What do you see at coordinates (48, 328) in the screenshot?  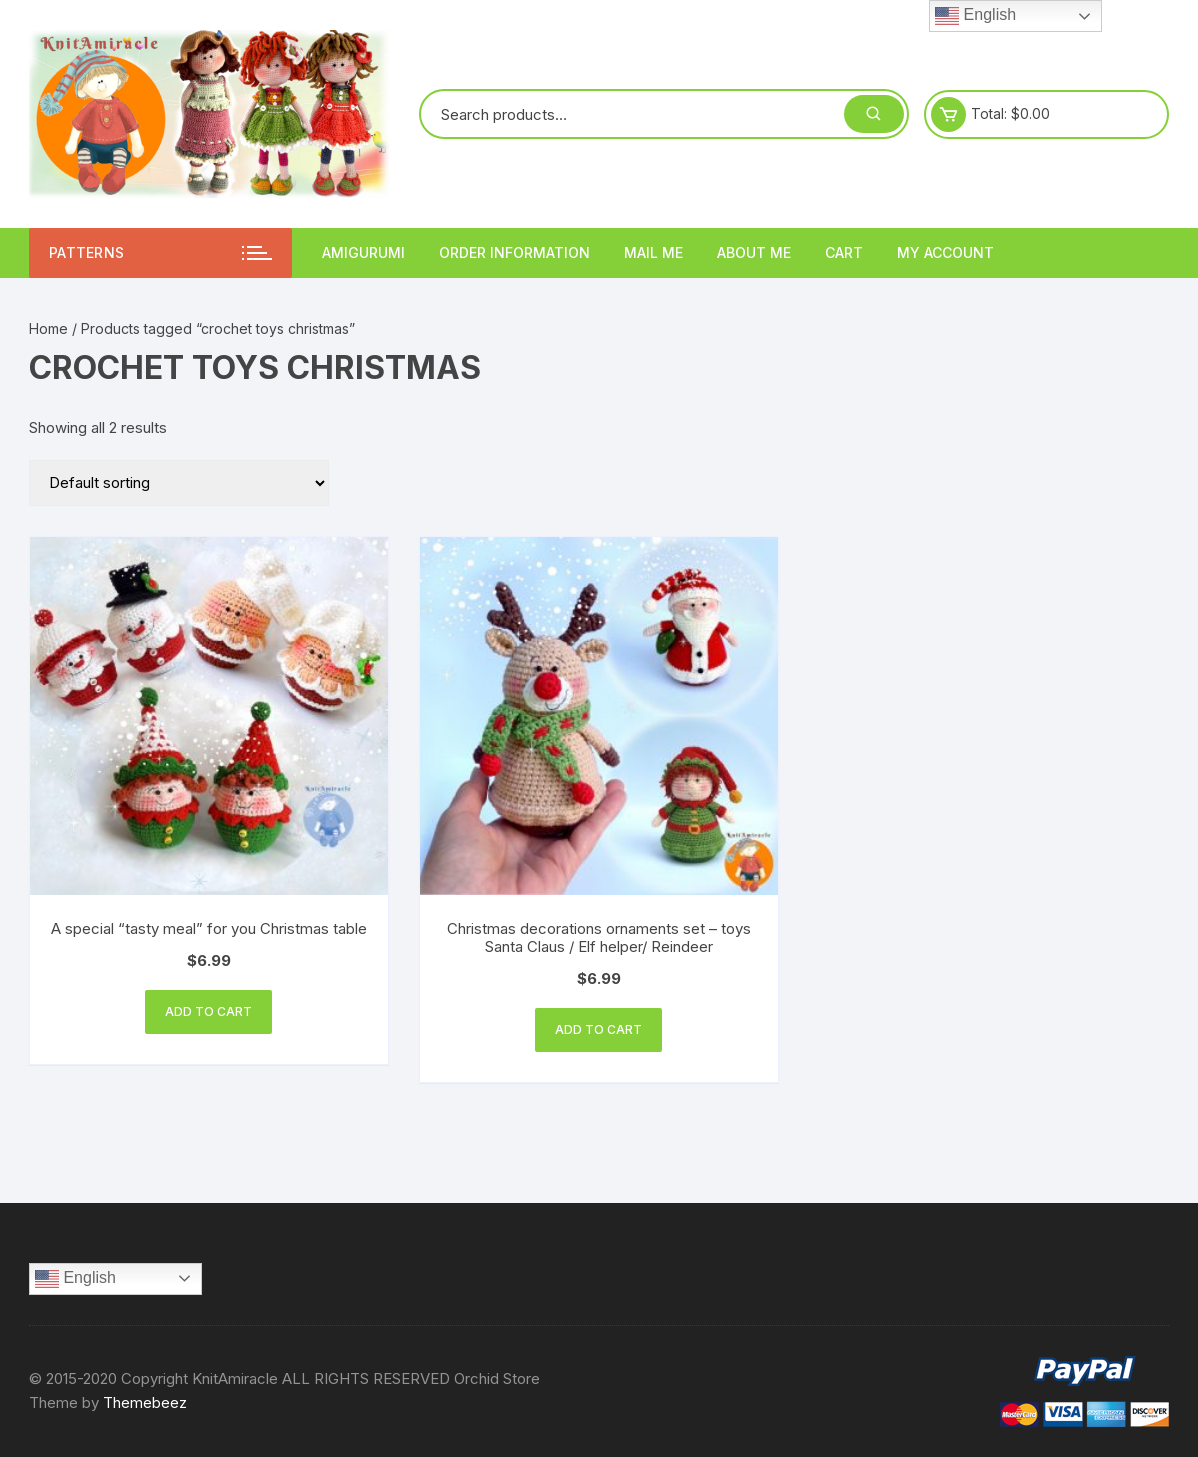 I see `Home` at bounding box center [48, 328].